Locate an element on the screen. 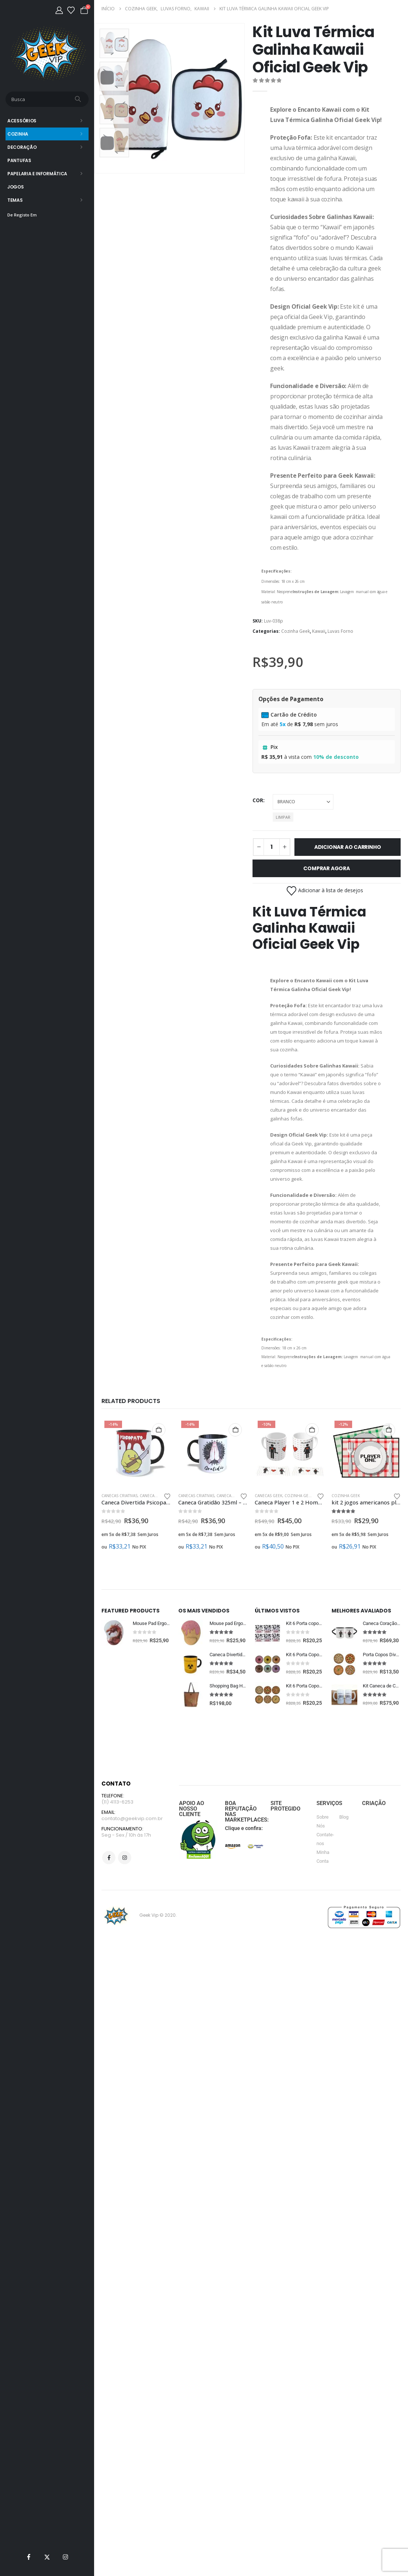 This screenshot has width=408, height=2576. [Lista de desejos] is located at coordinates (71, 10).